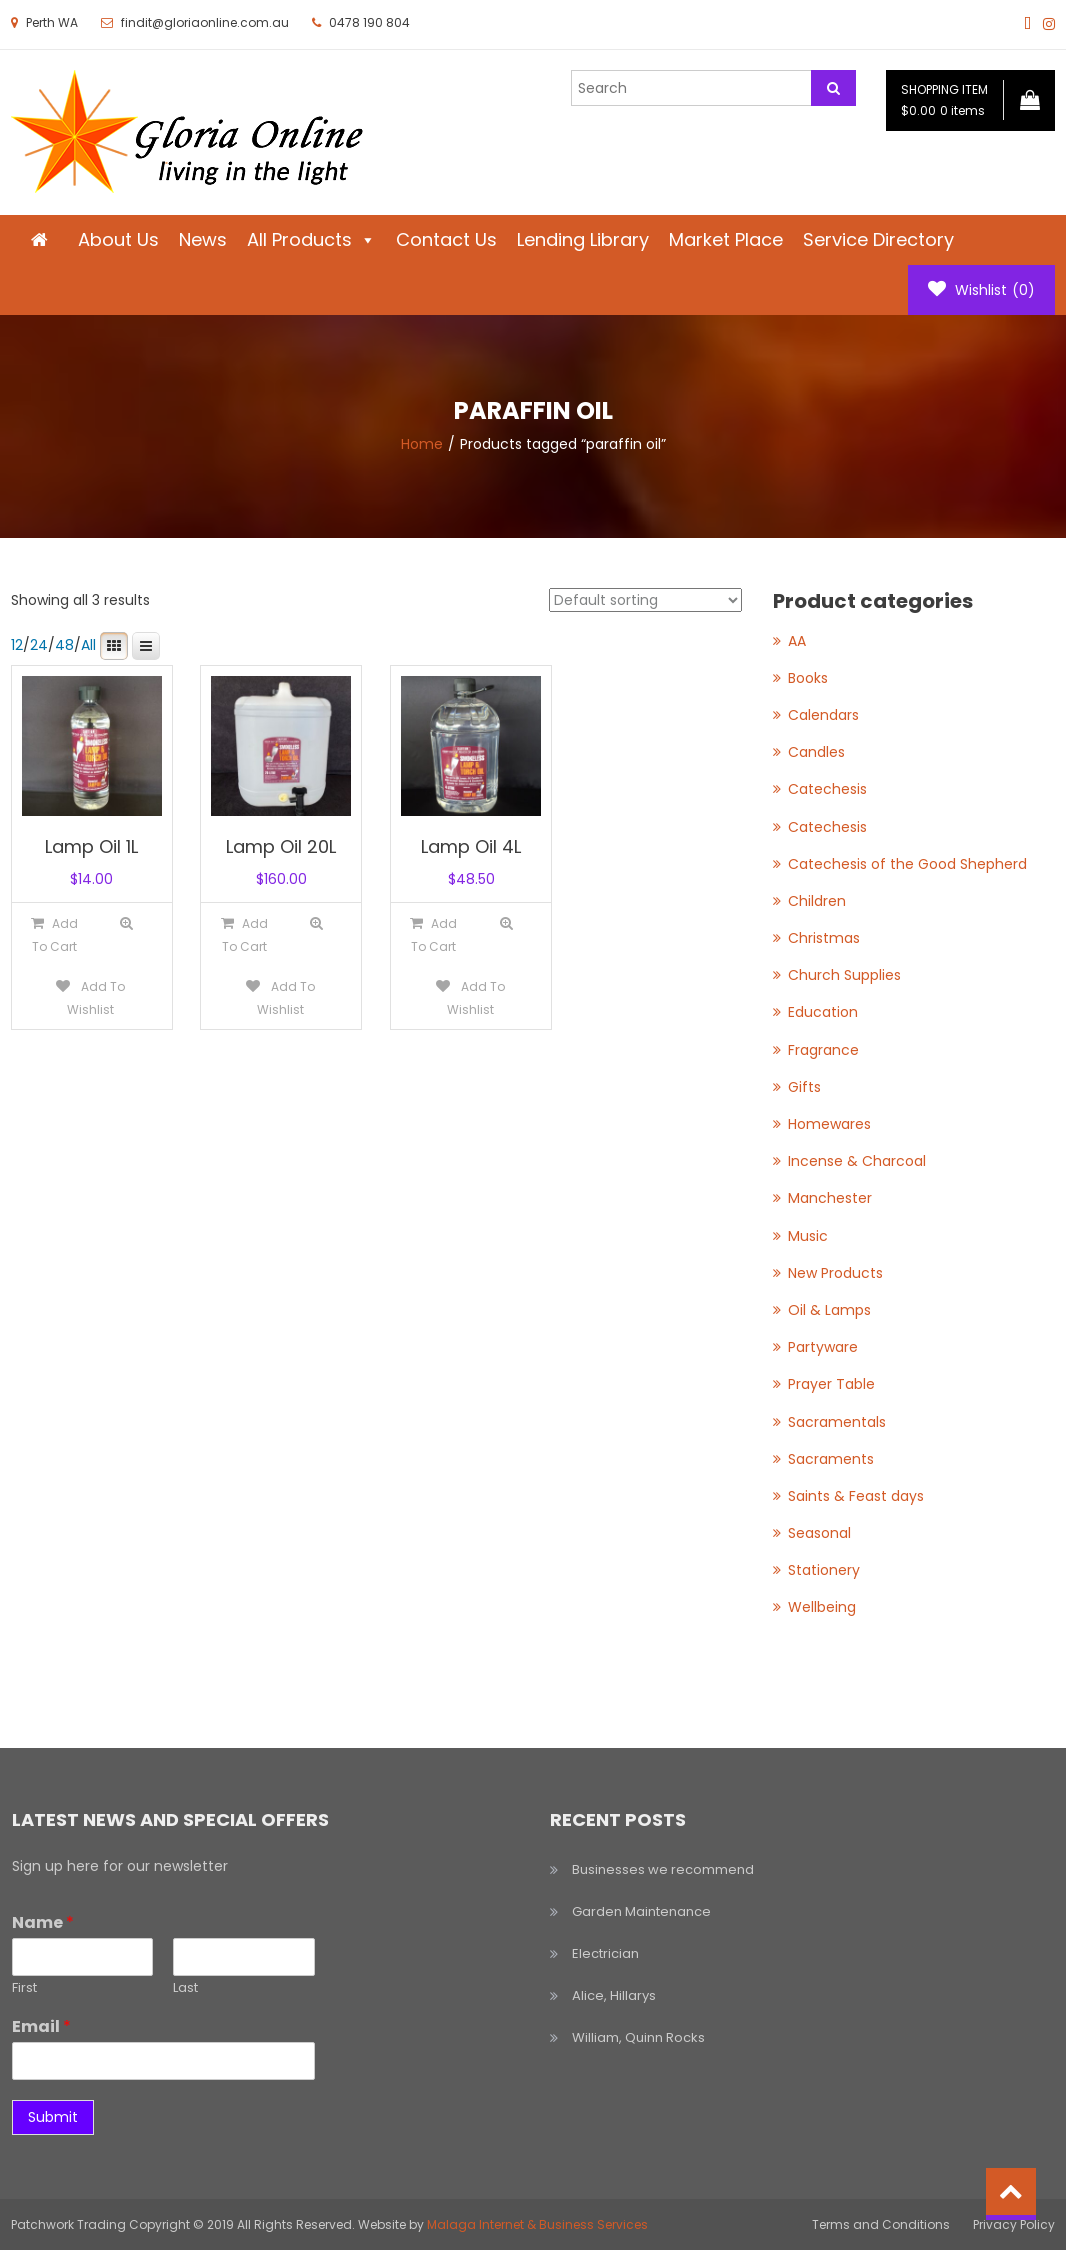  What do you see at coordinates (726, 239) in the screenshot?
I see `Market Place` at bounding box center [726, 239].